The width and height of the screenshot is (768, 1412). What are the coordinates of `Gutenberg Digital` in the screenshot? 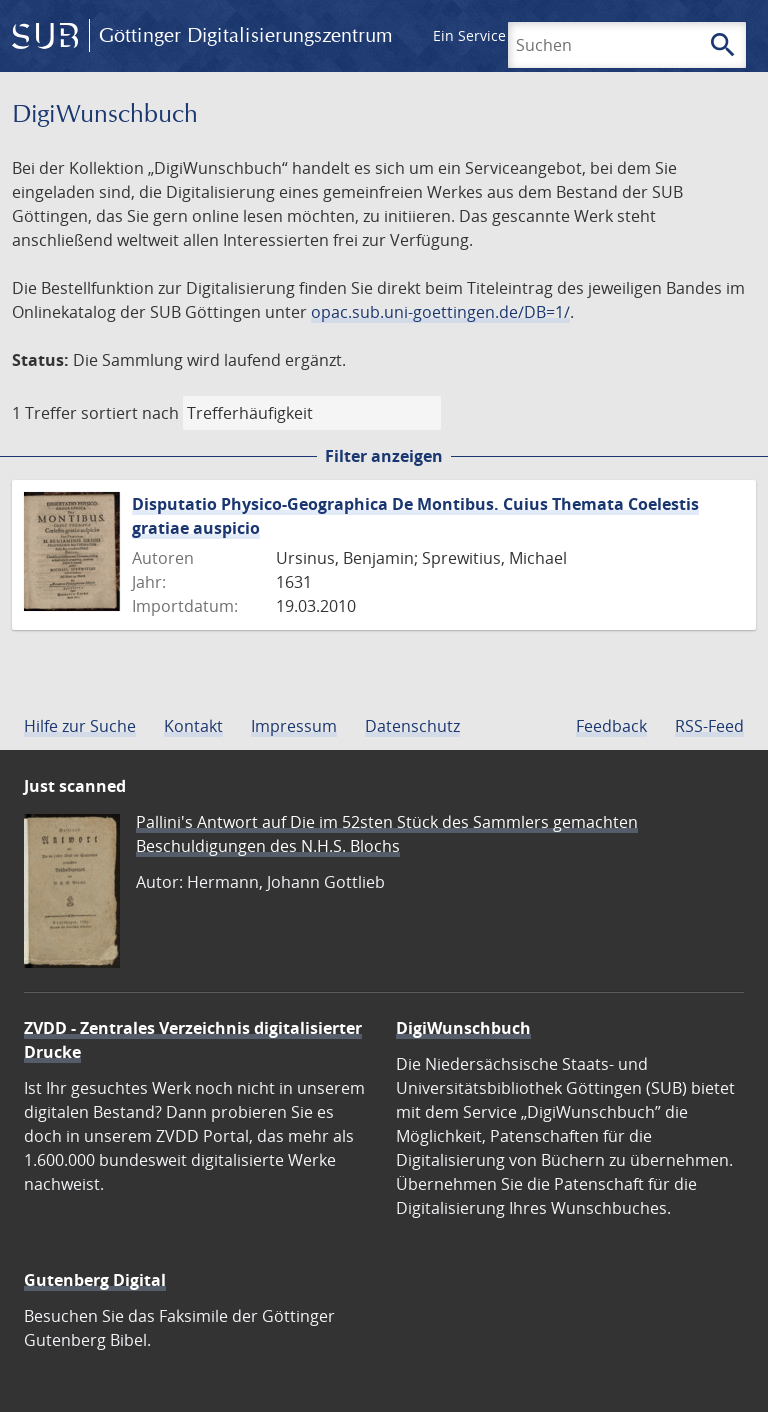 It's located at (95, 1280).